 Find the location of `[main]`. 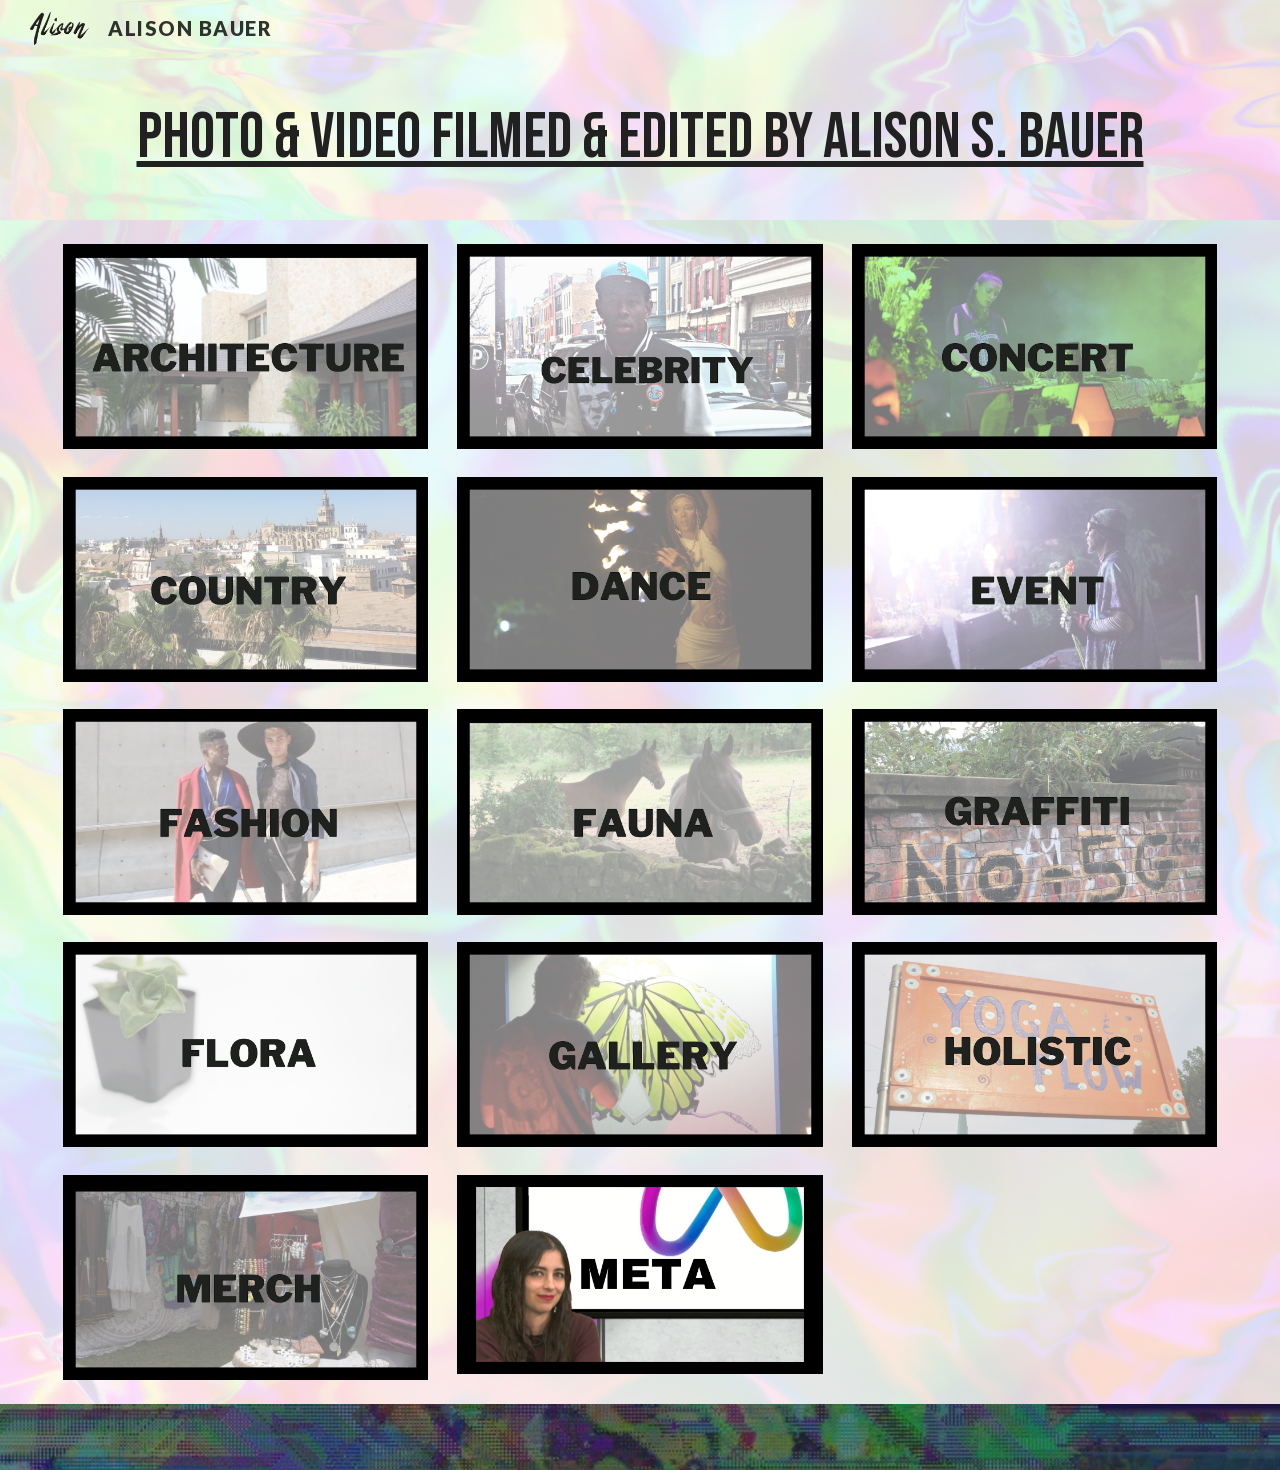

[main] is located at coordinates (640, 138).